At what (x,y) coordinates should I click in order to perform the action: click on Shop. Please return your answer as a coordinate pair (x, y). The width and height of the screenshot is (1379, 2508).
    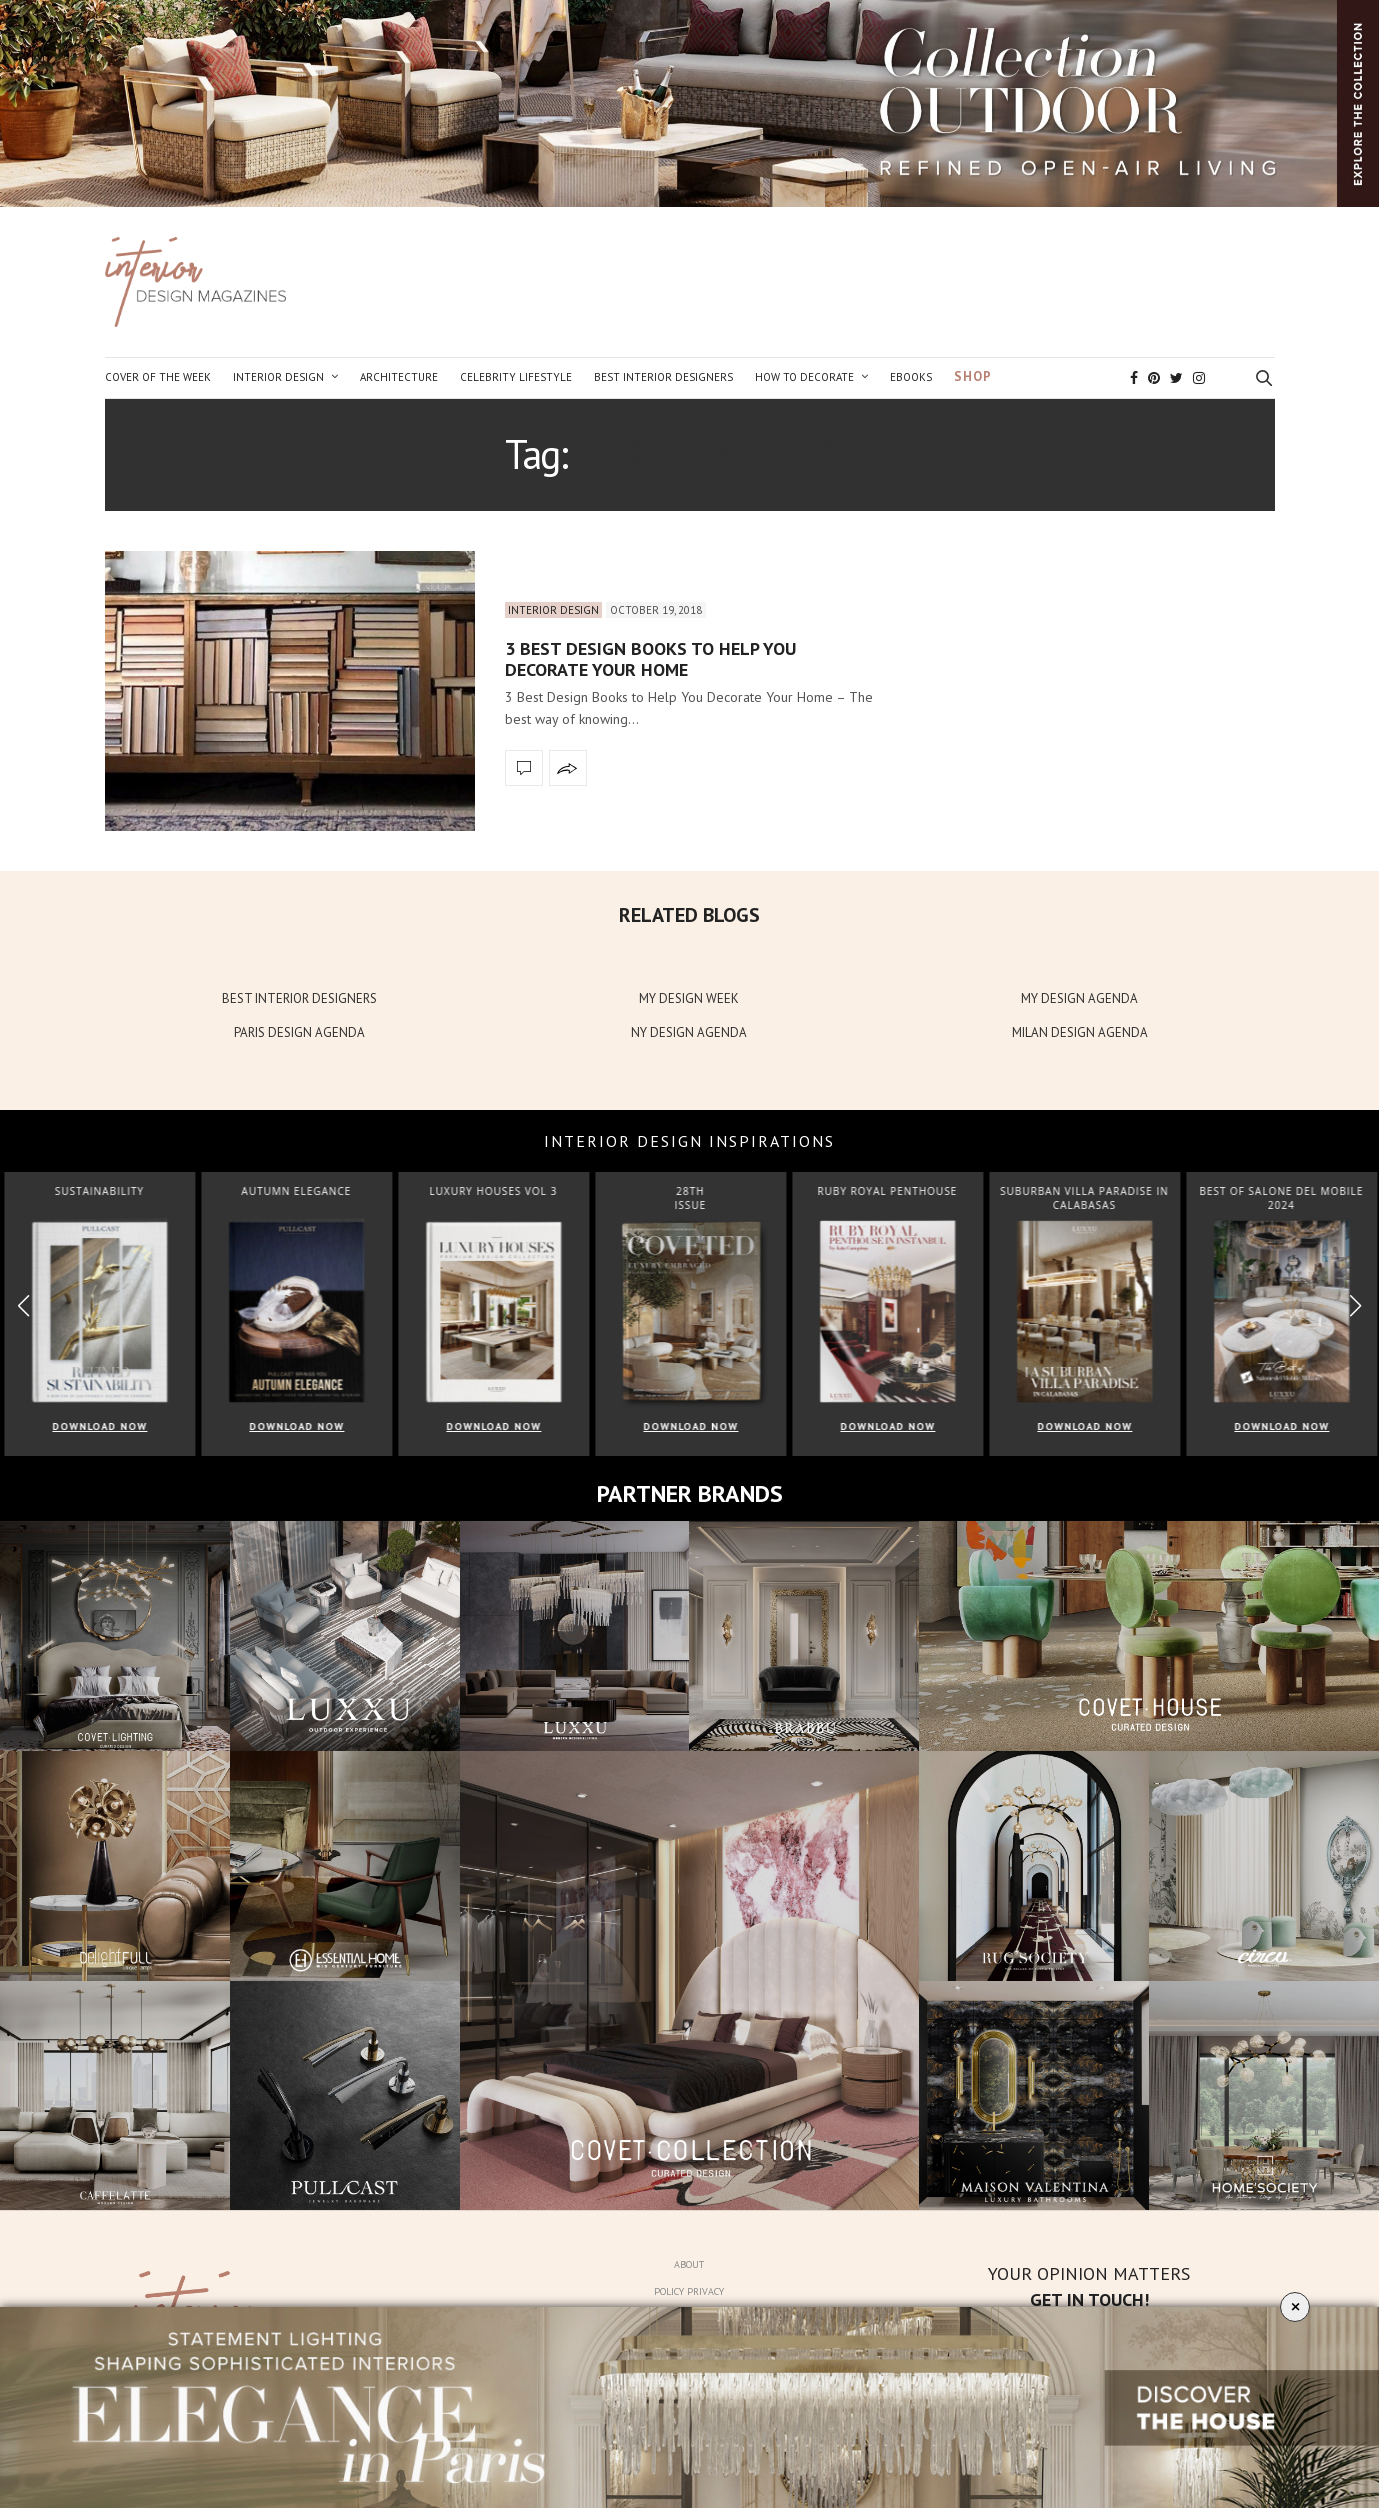
    Looking at the image, I should click on (973, 376).